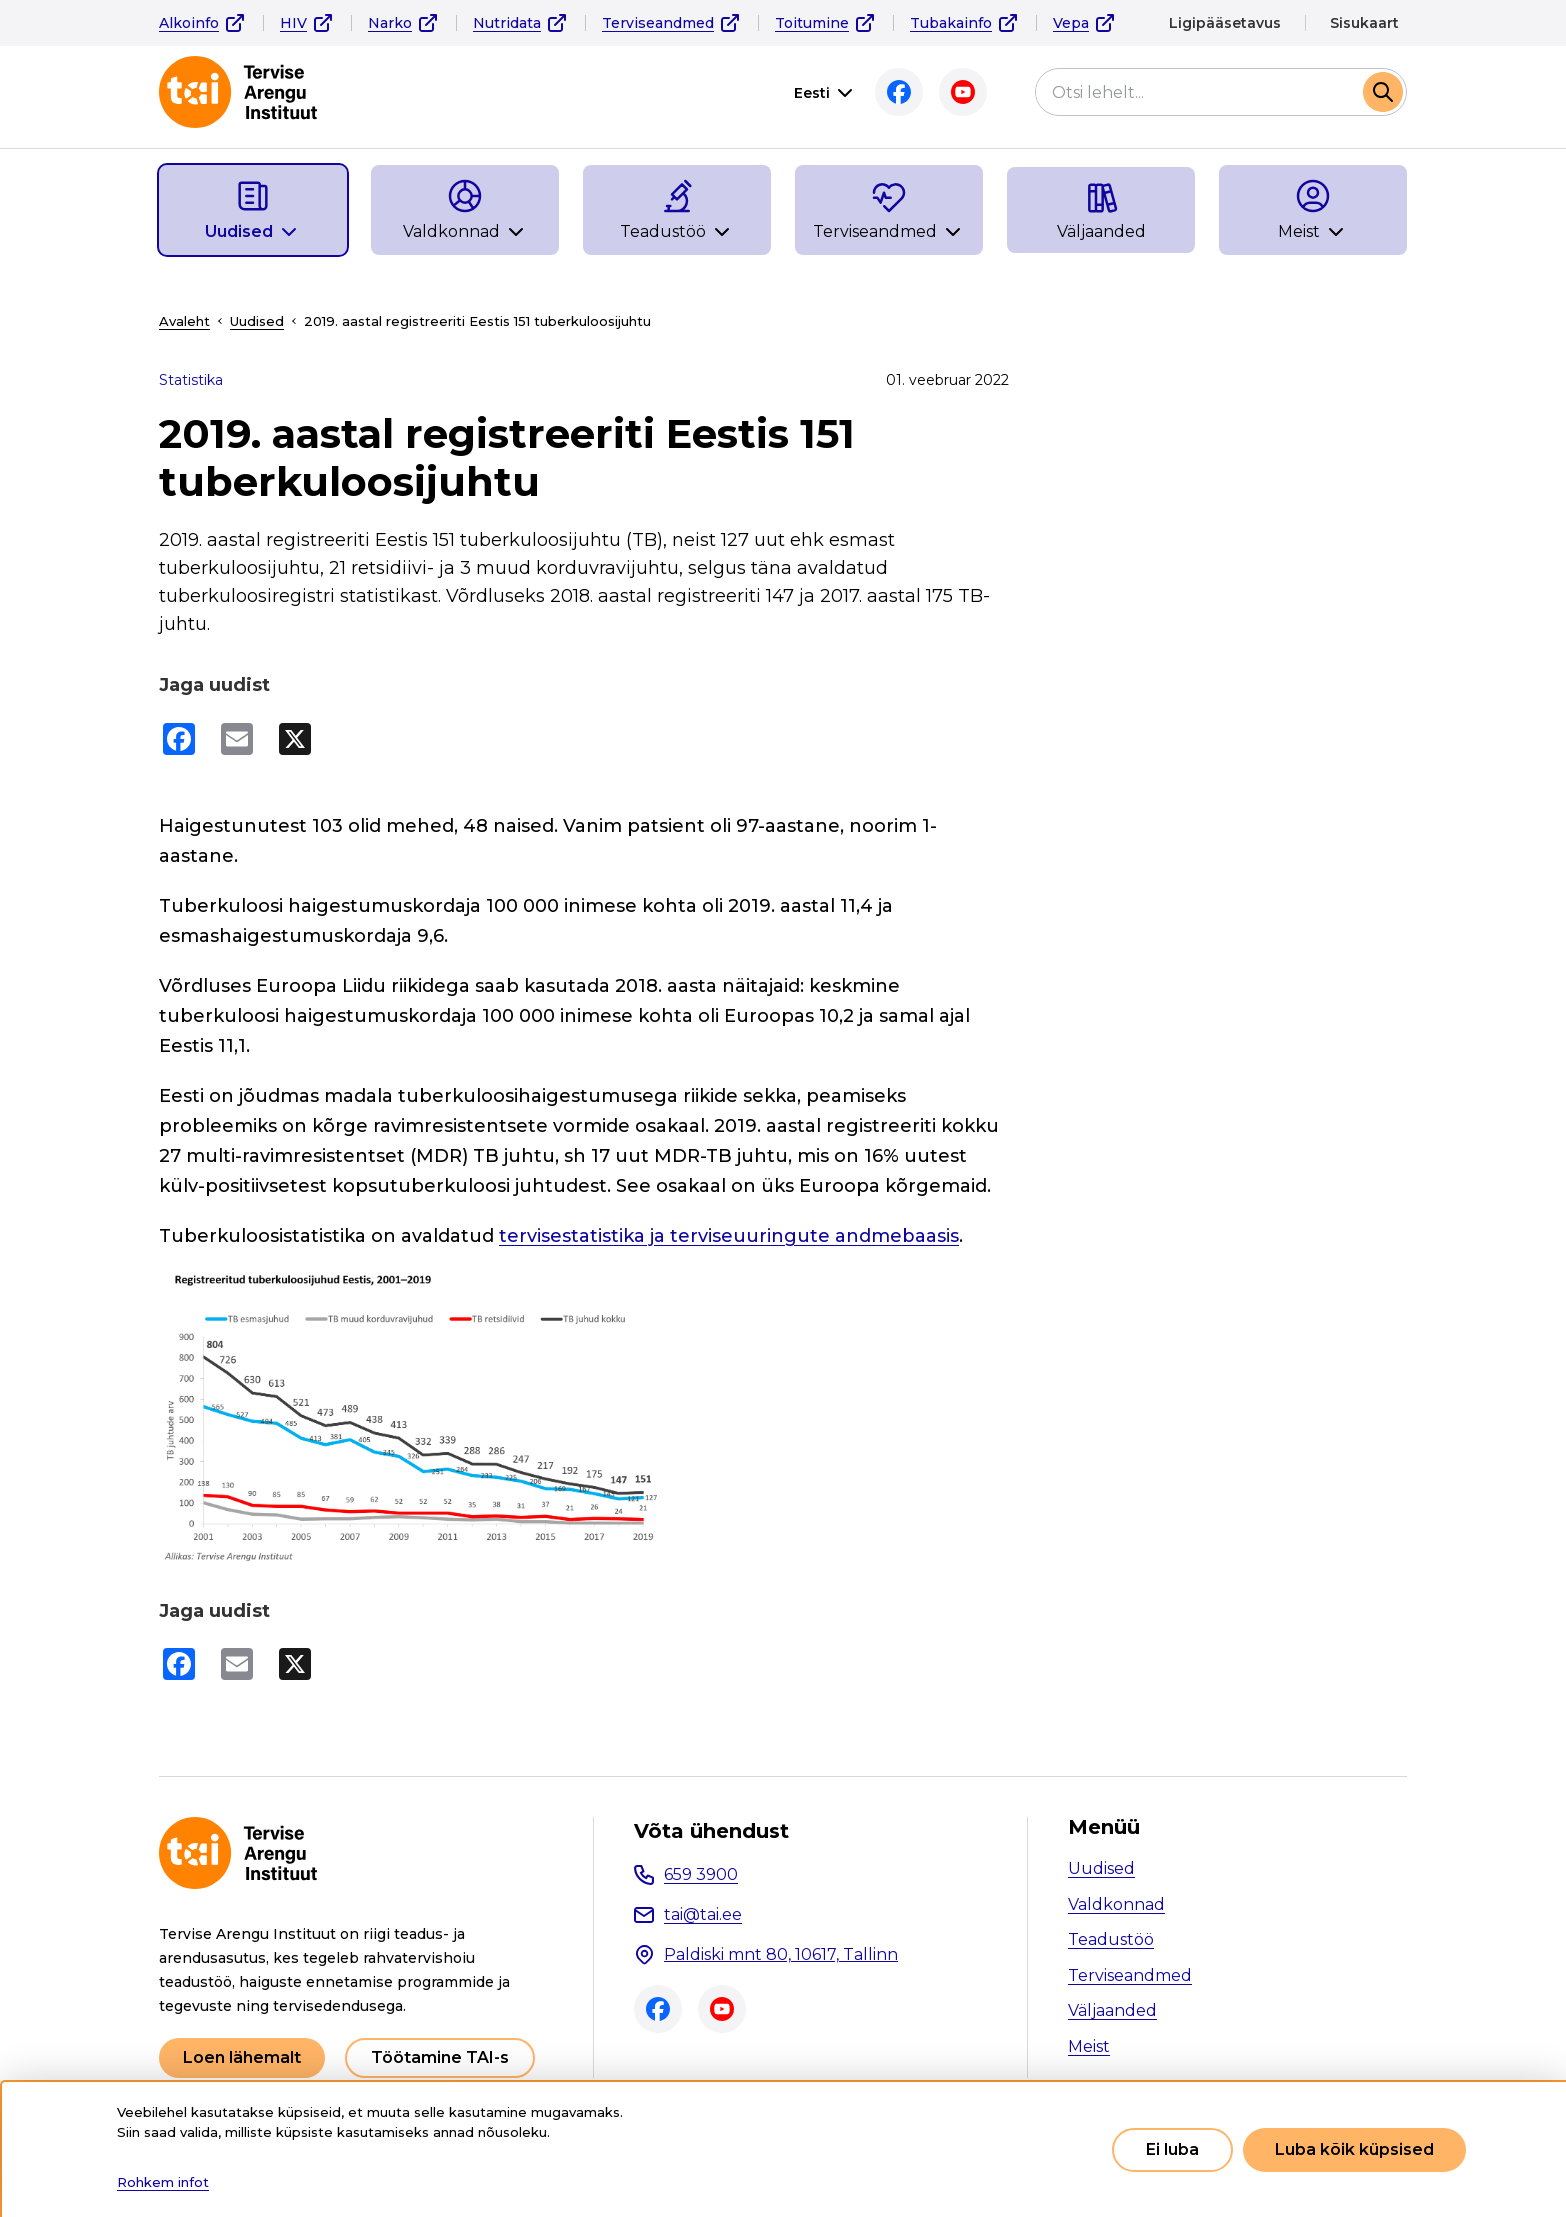  Describe the element at coordinates (293, 23) in the screenshot. I see `HIV` at that location.